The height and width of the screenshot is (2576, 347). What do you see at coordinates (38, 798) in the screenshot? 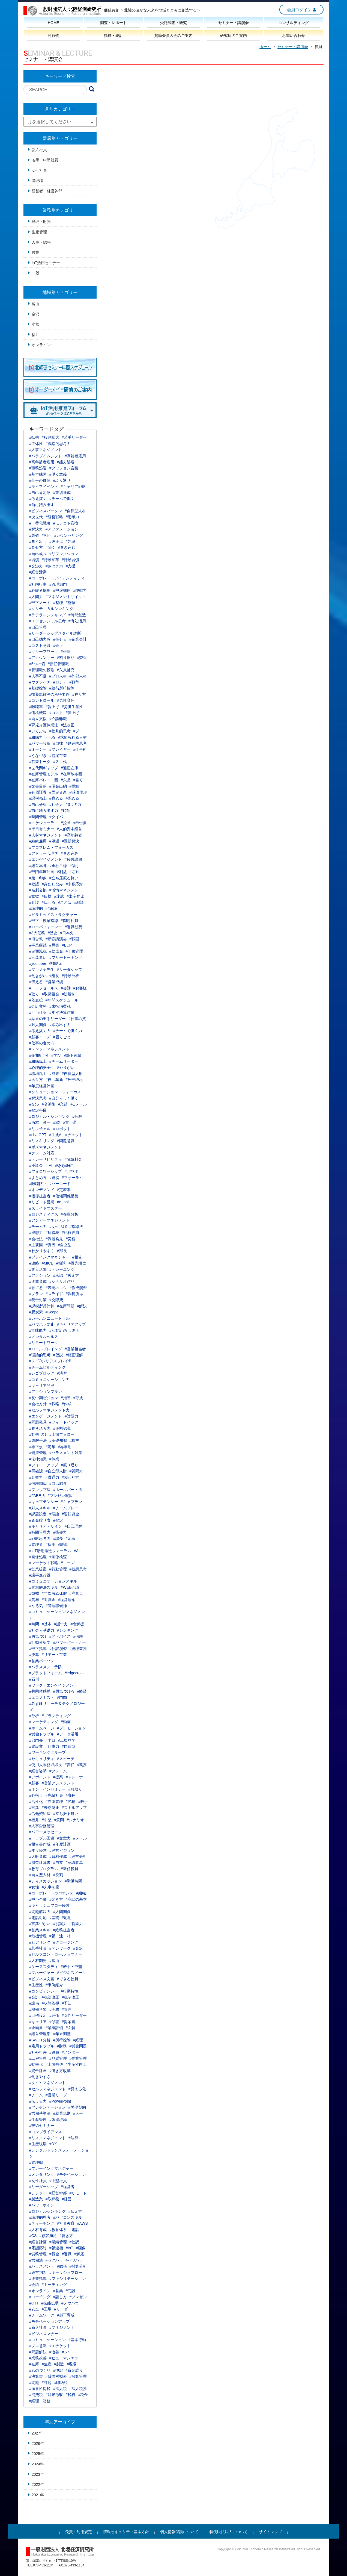
I see `#課税売上` at bounding box center [38, 798].